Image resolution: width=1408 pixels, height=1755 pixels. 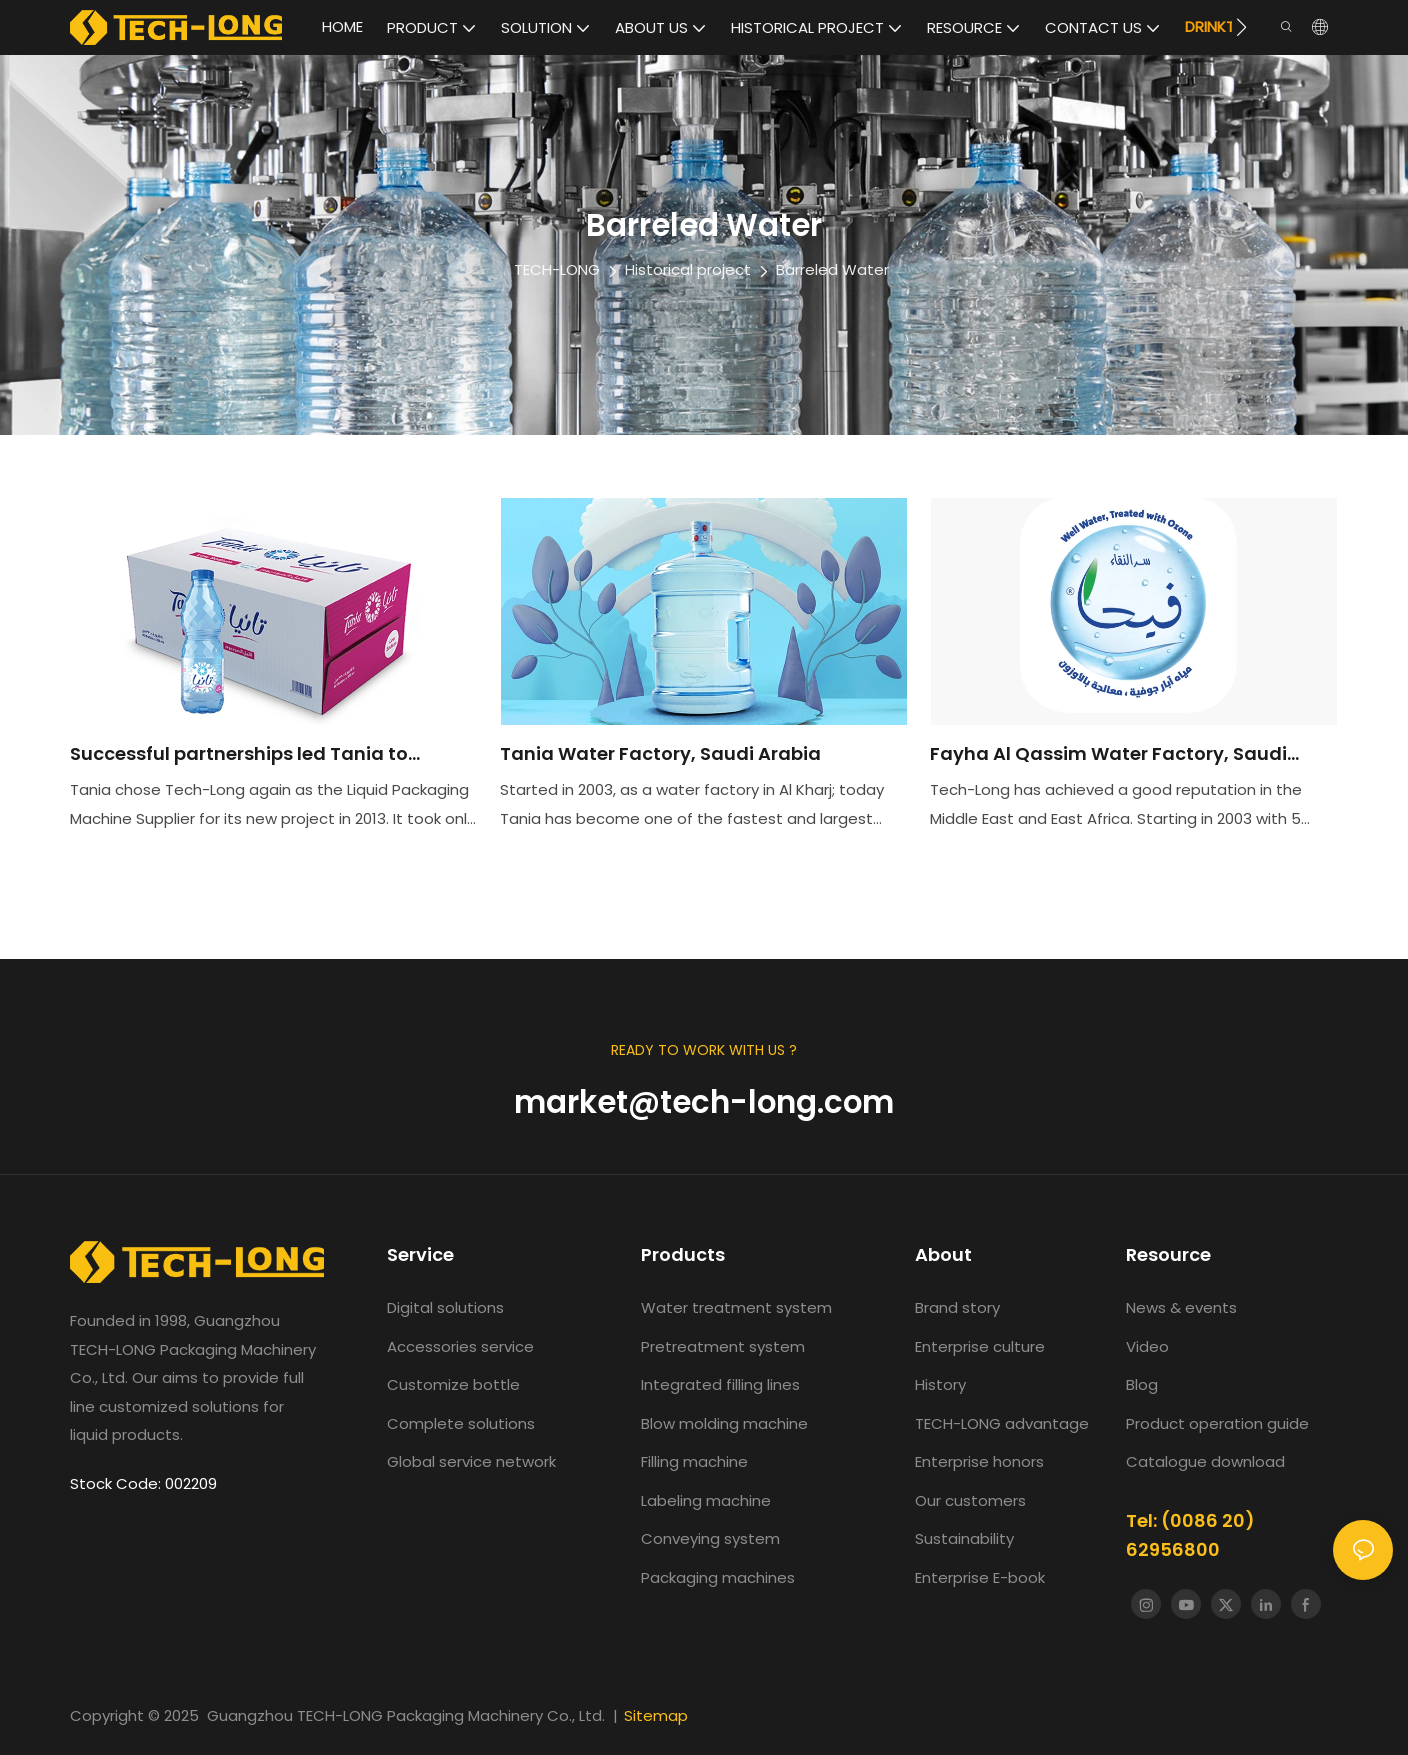 I want to click on Successful partnerships led Tania to choose TECH-LONG again., so click(x=239, y=755).